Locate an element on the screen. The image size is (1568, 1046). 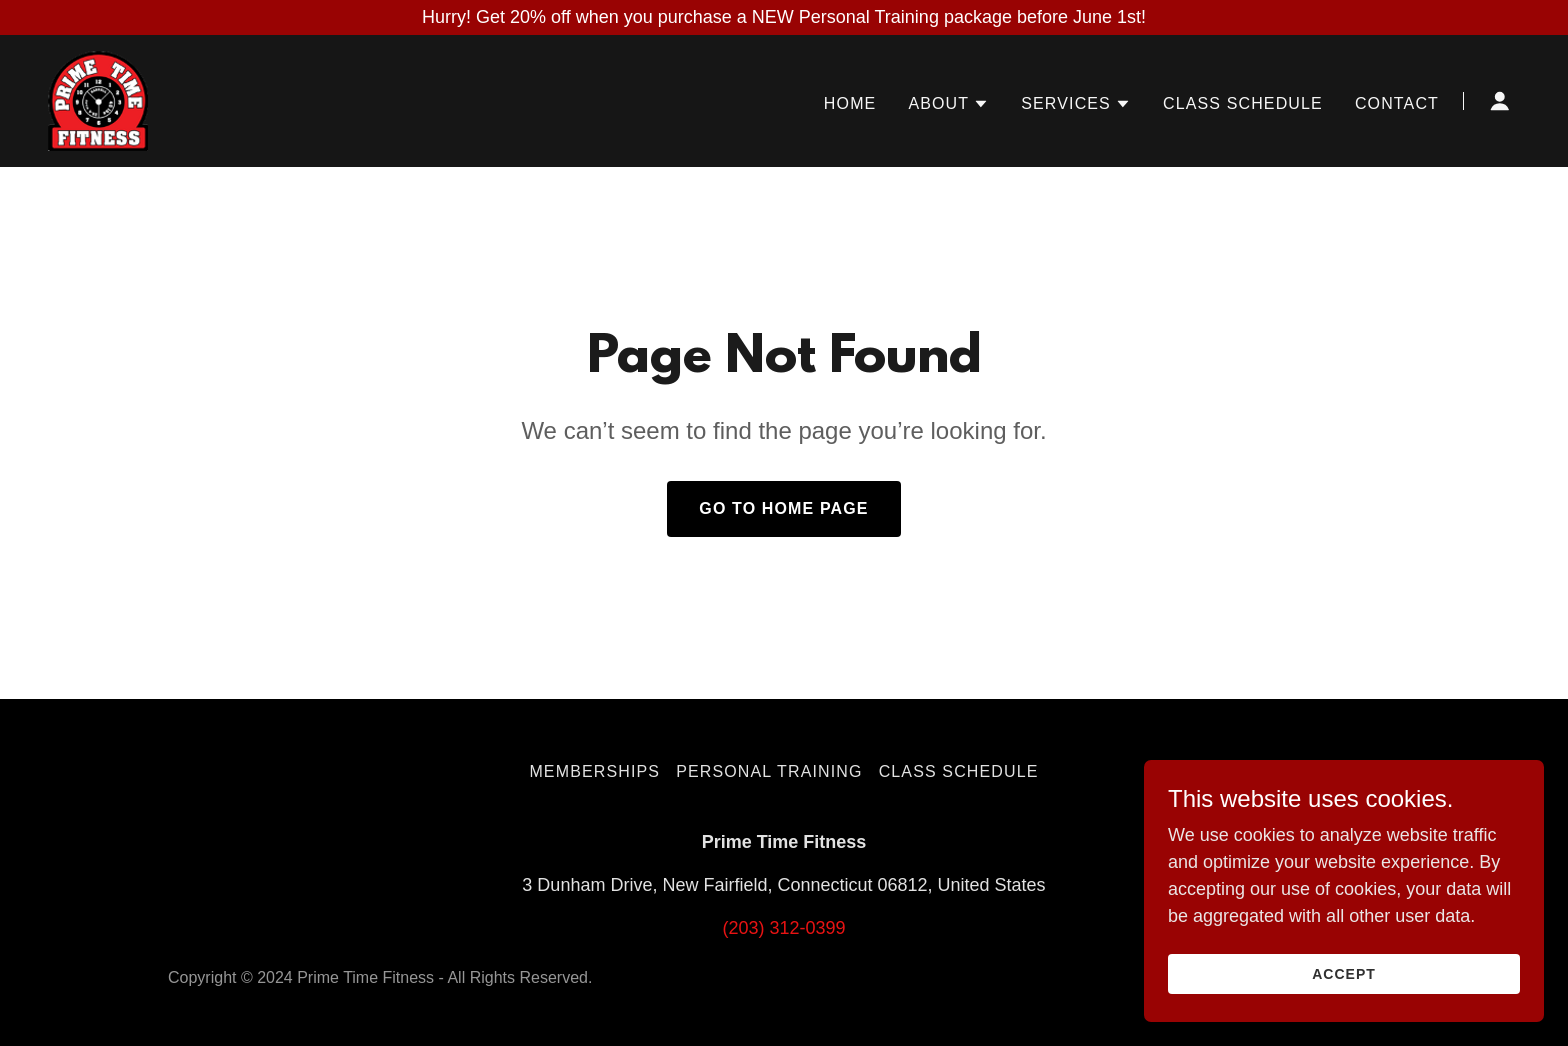
Home [link] is located at coordinates (850, 103).